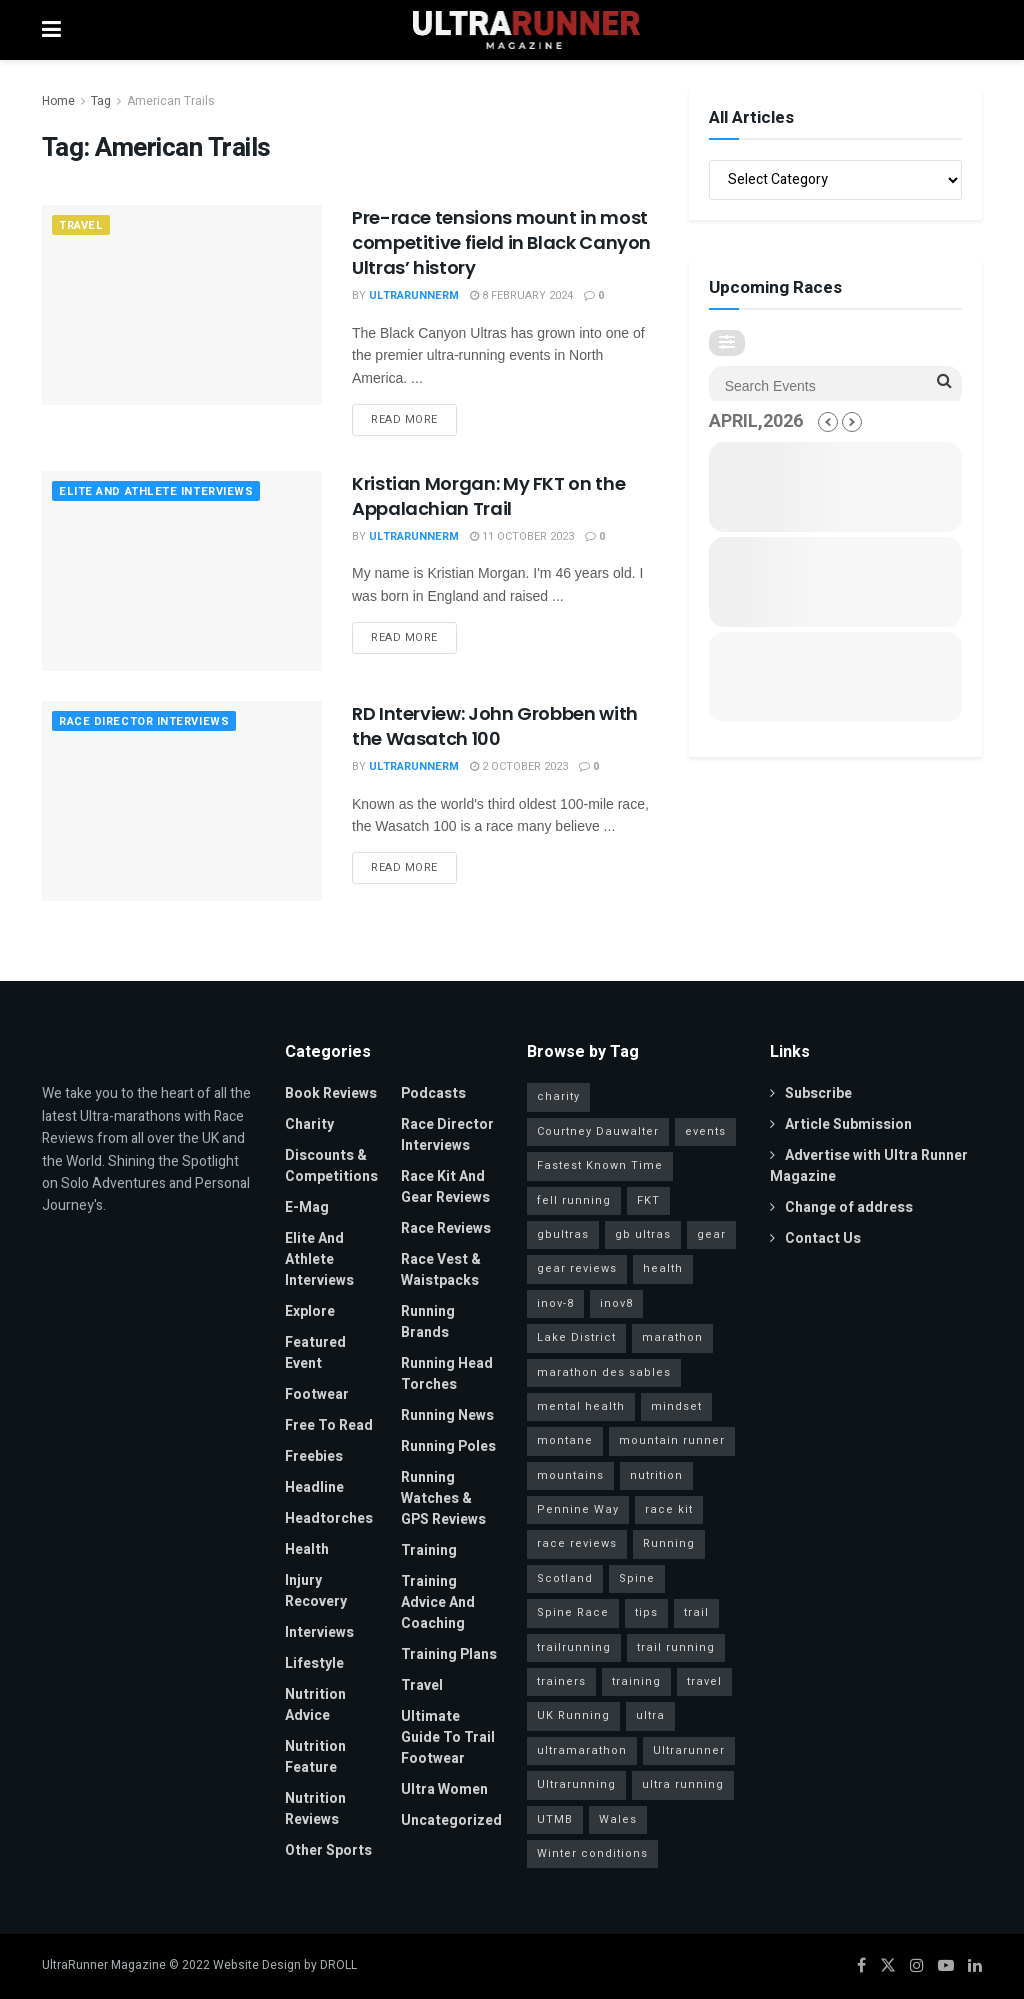 The width and height of the screenshot is (1024, 1999). What do you see at coordinates (446, 1228) in the screenshot?
I see `Race Reviews` at bounding box center [446, 1228].